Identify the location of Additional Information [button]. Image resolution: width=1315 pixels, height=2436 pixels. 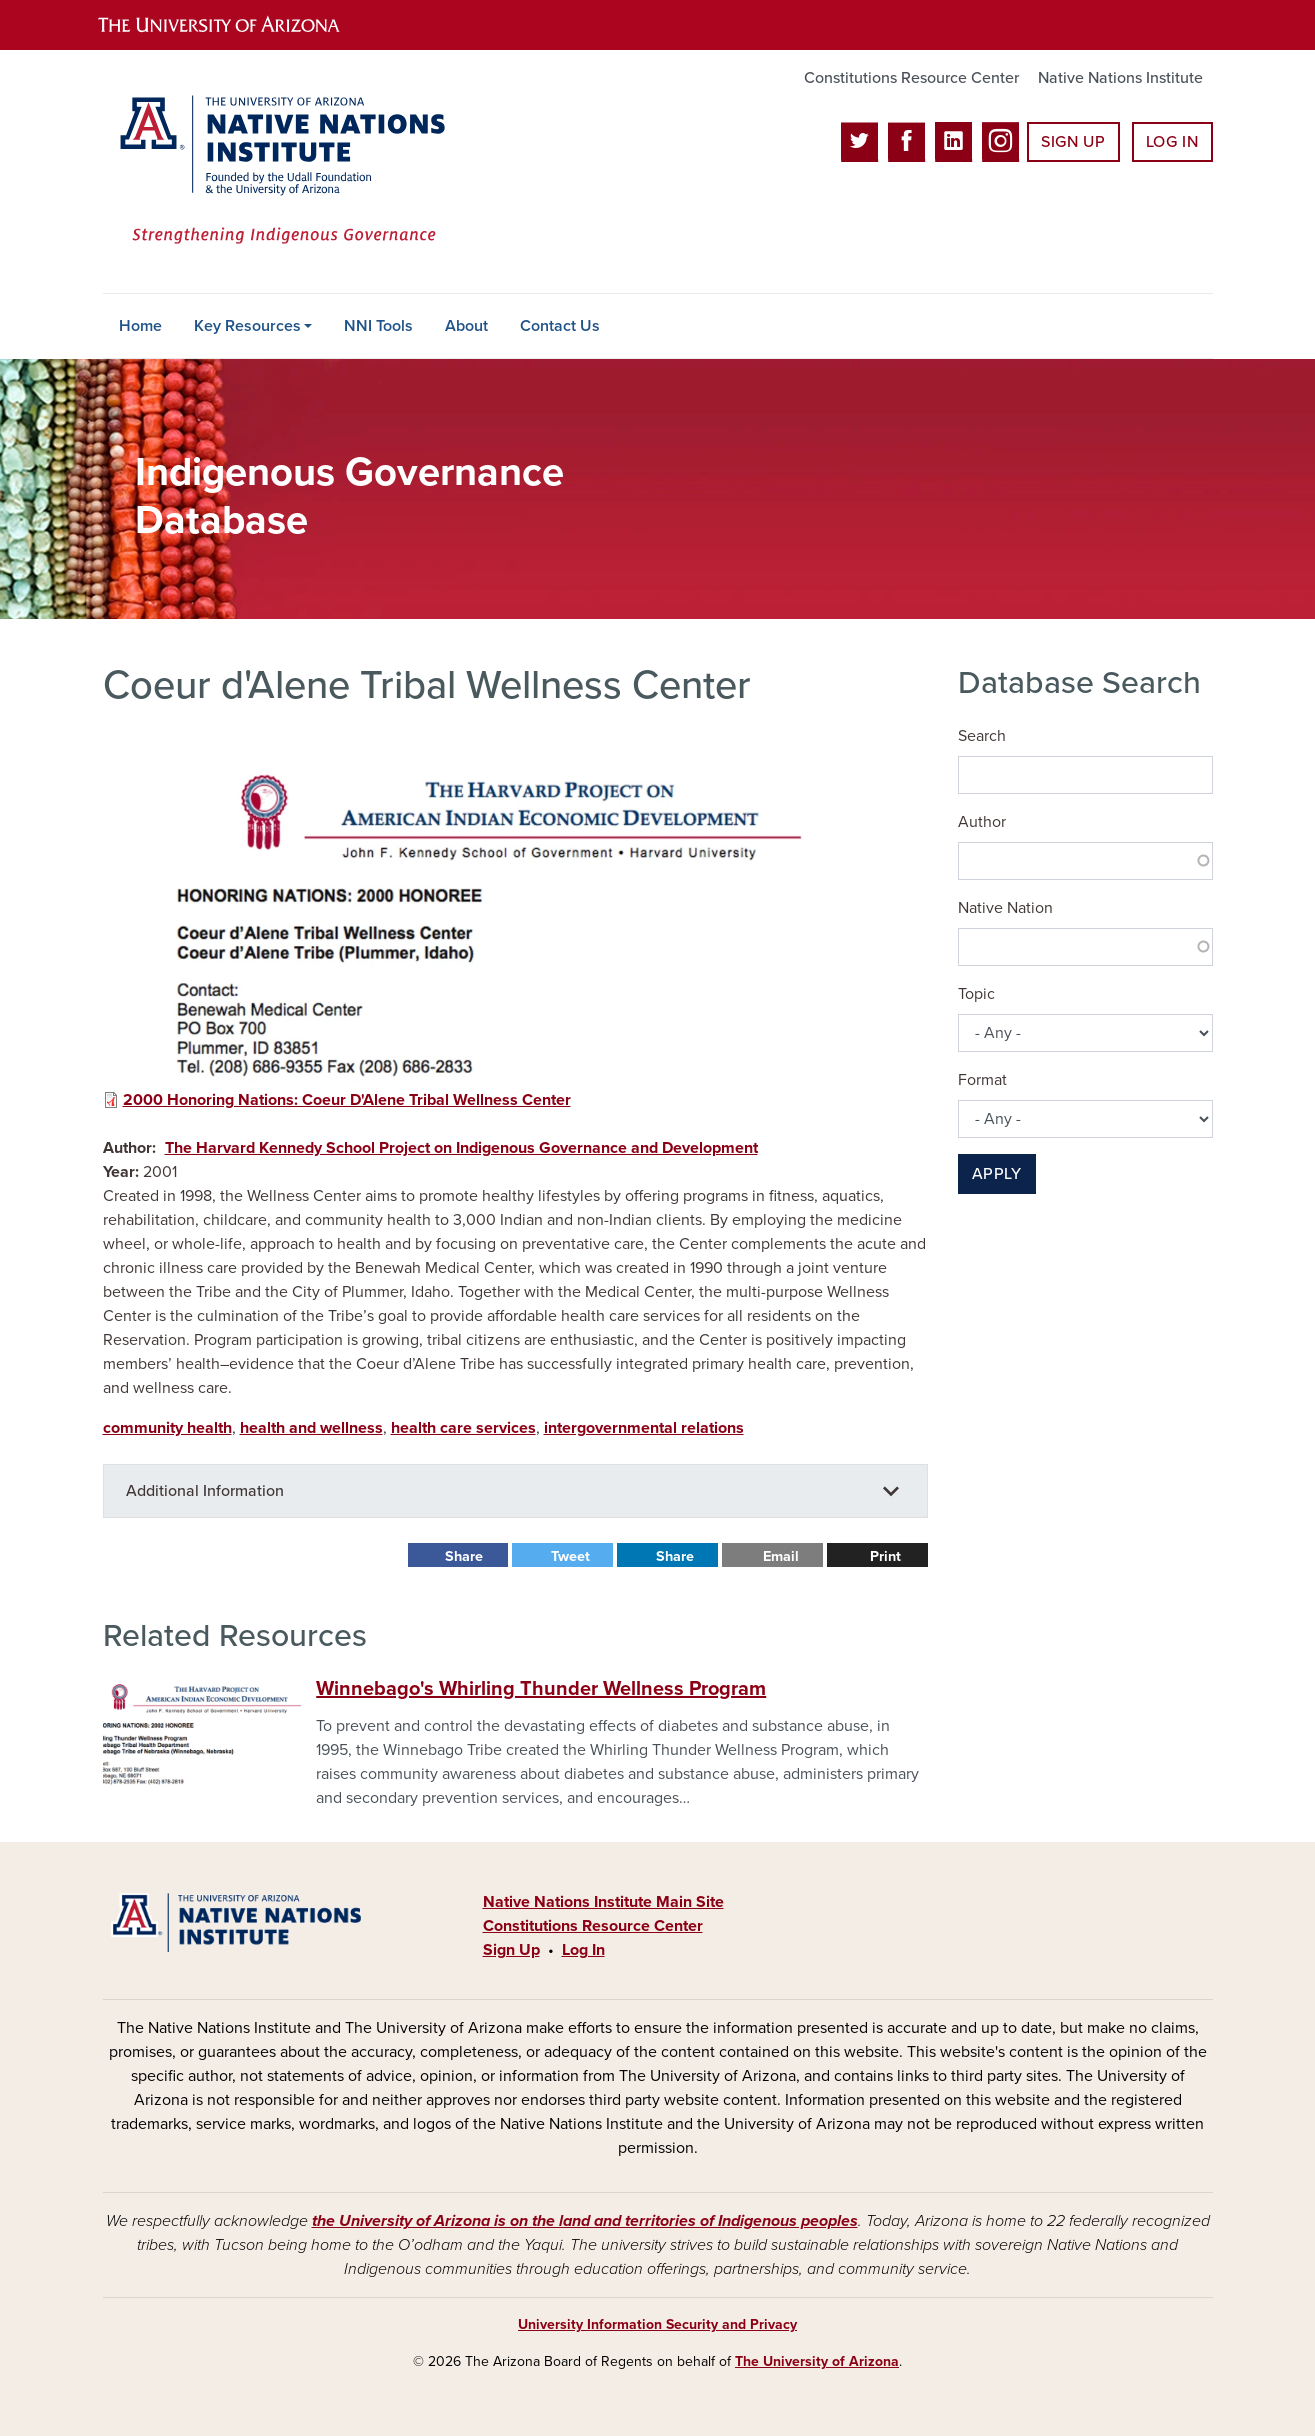
(205, 1491).